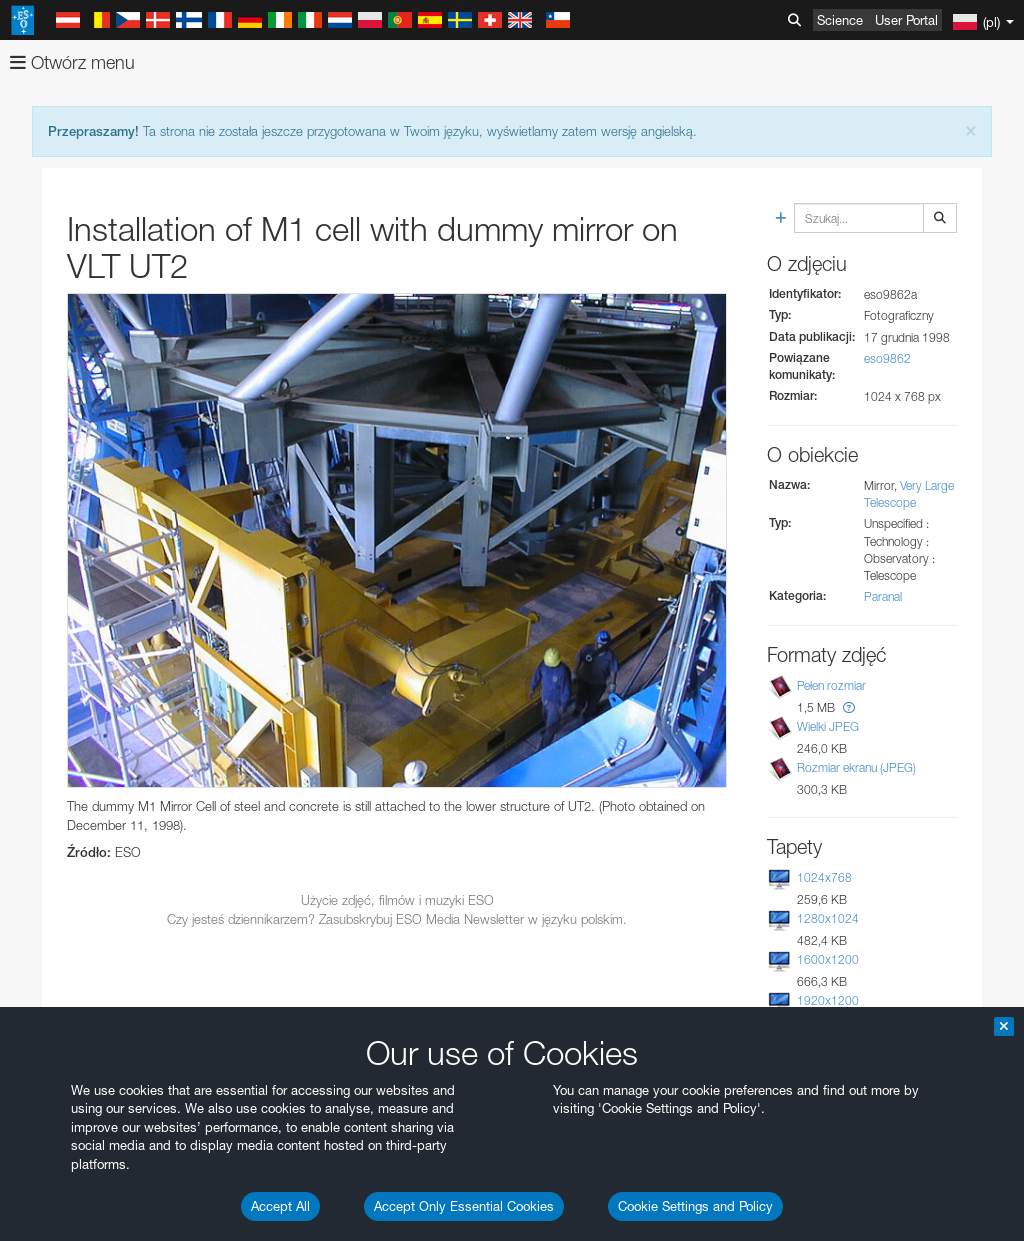 The width and height of the screenshot is (1024, 1241). What do you see at coordinates (828, 1000) in the screenshot?
I see `1920x1200` at bounding box center [828, 1000].